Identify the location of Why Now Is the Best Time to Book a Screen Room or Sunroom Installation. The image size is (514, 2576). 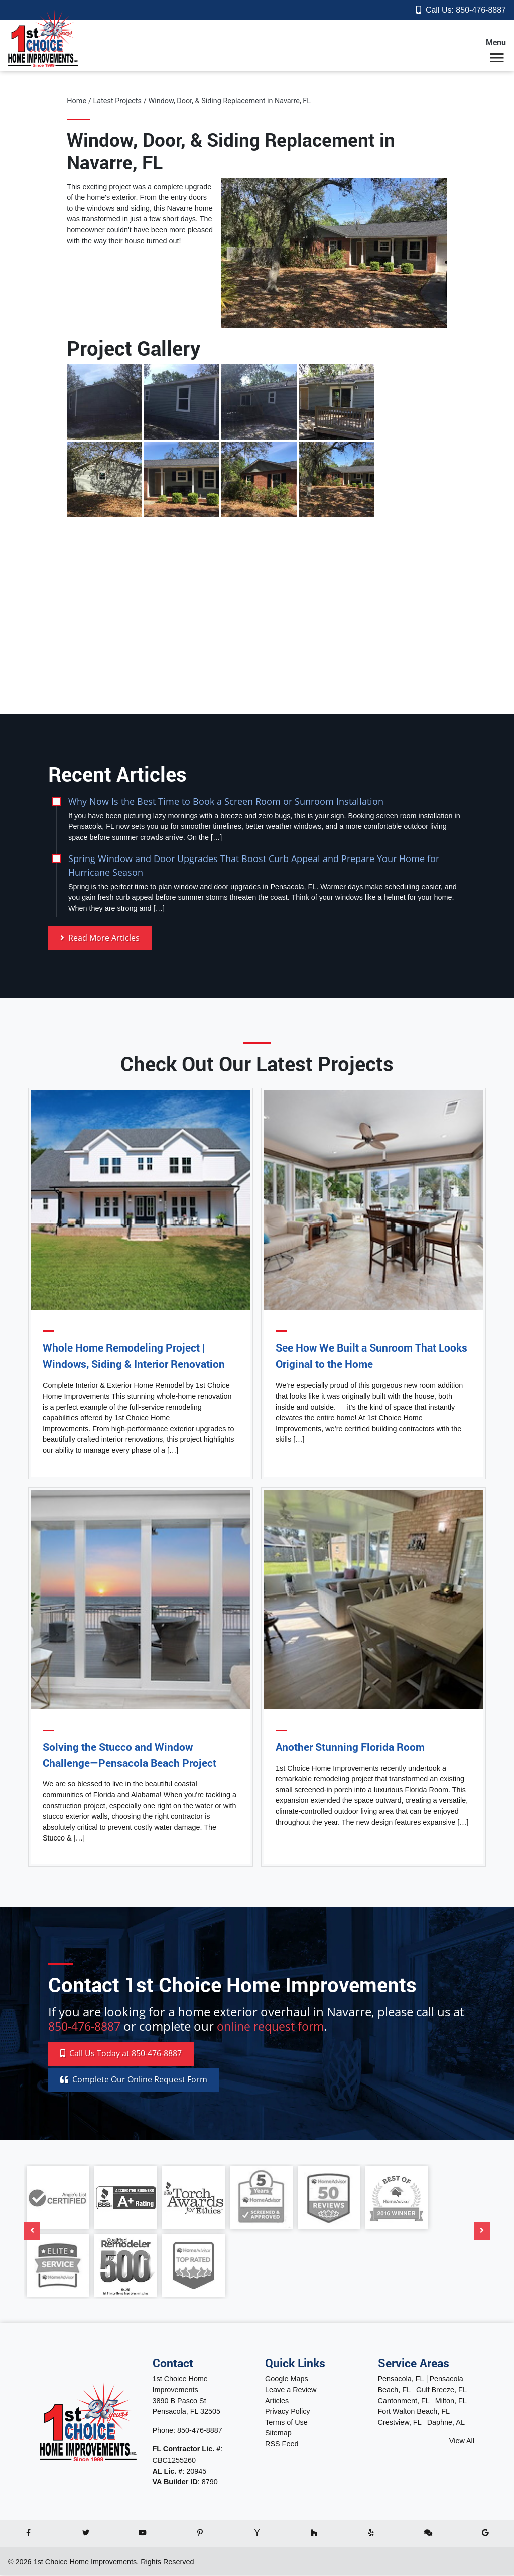
(225, 801).